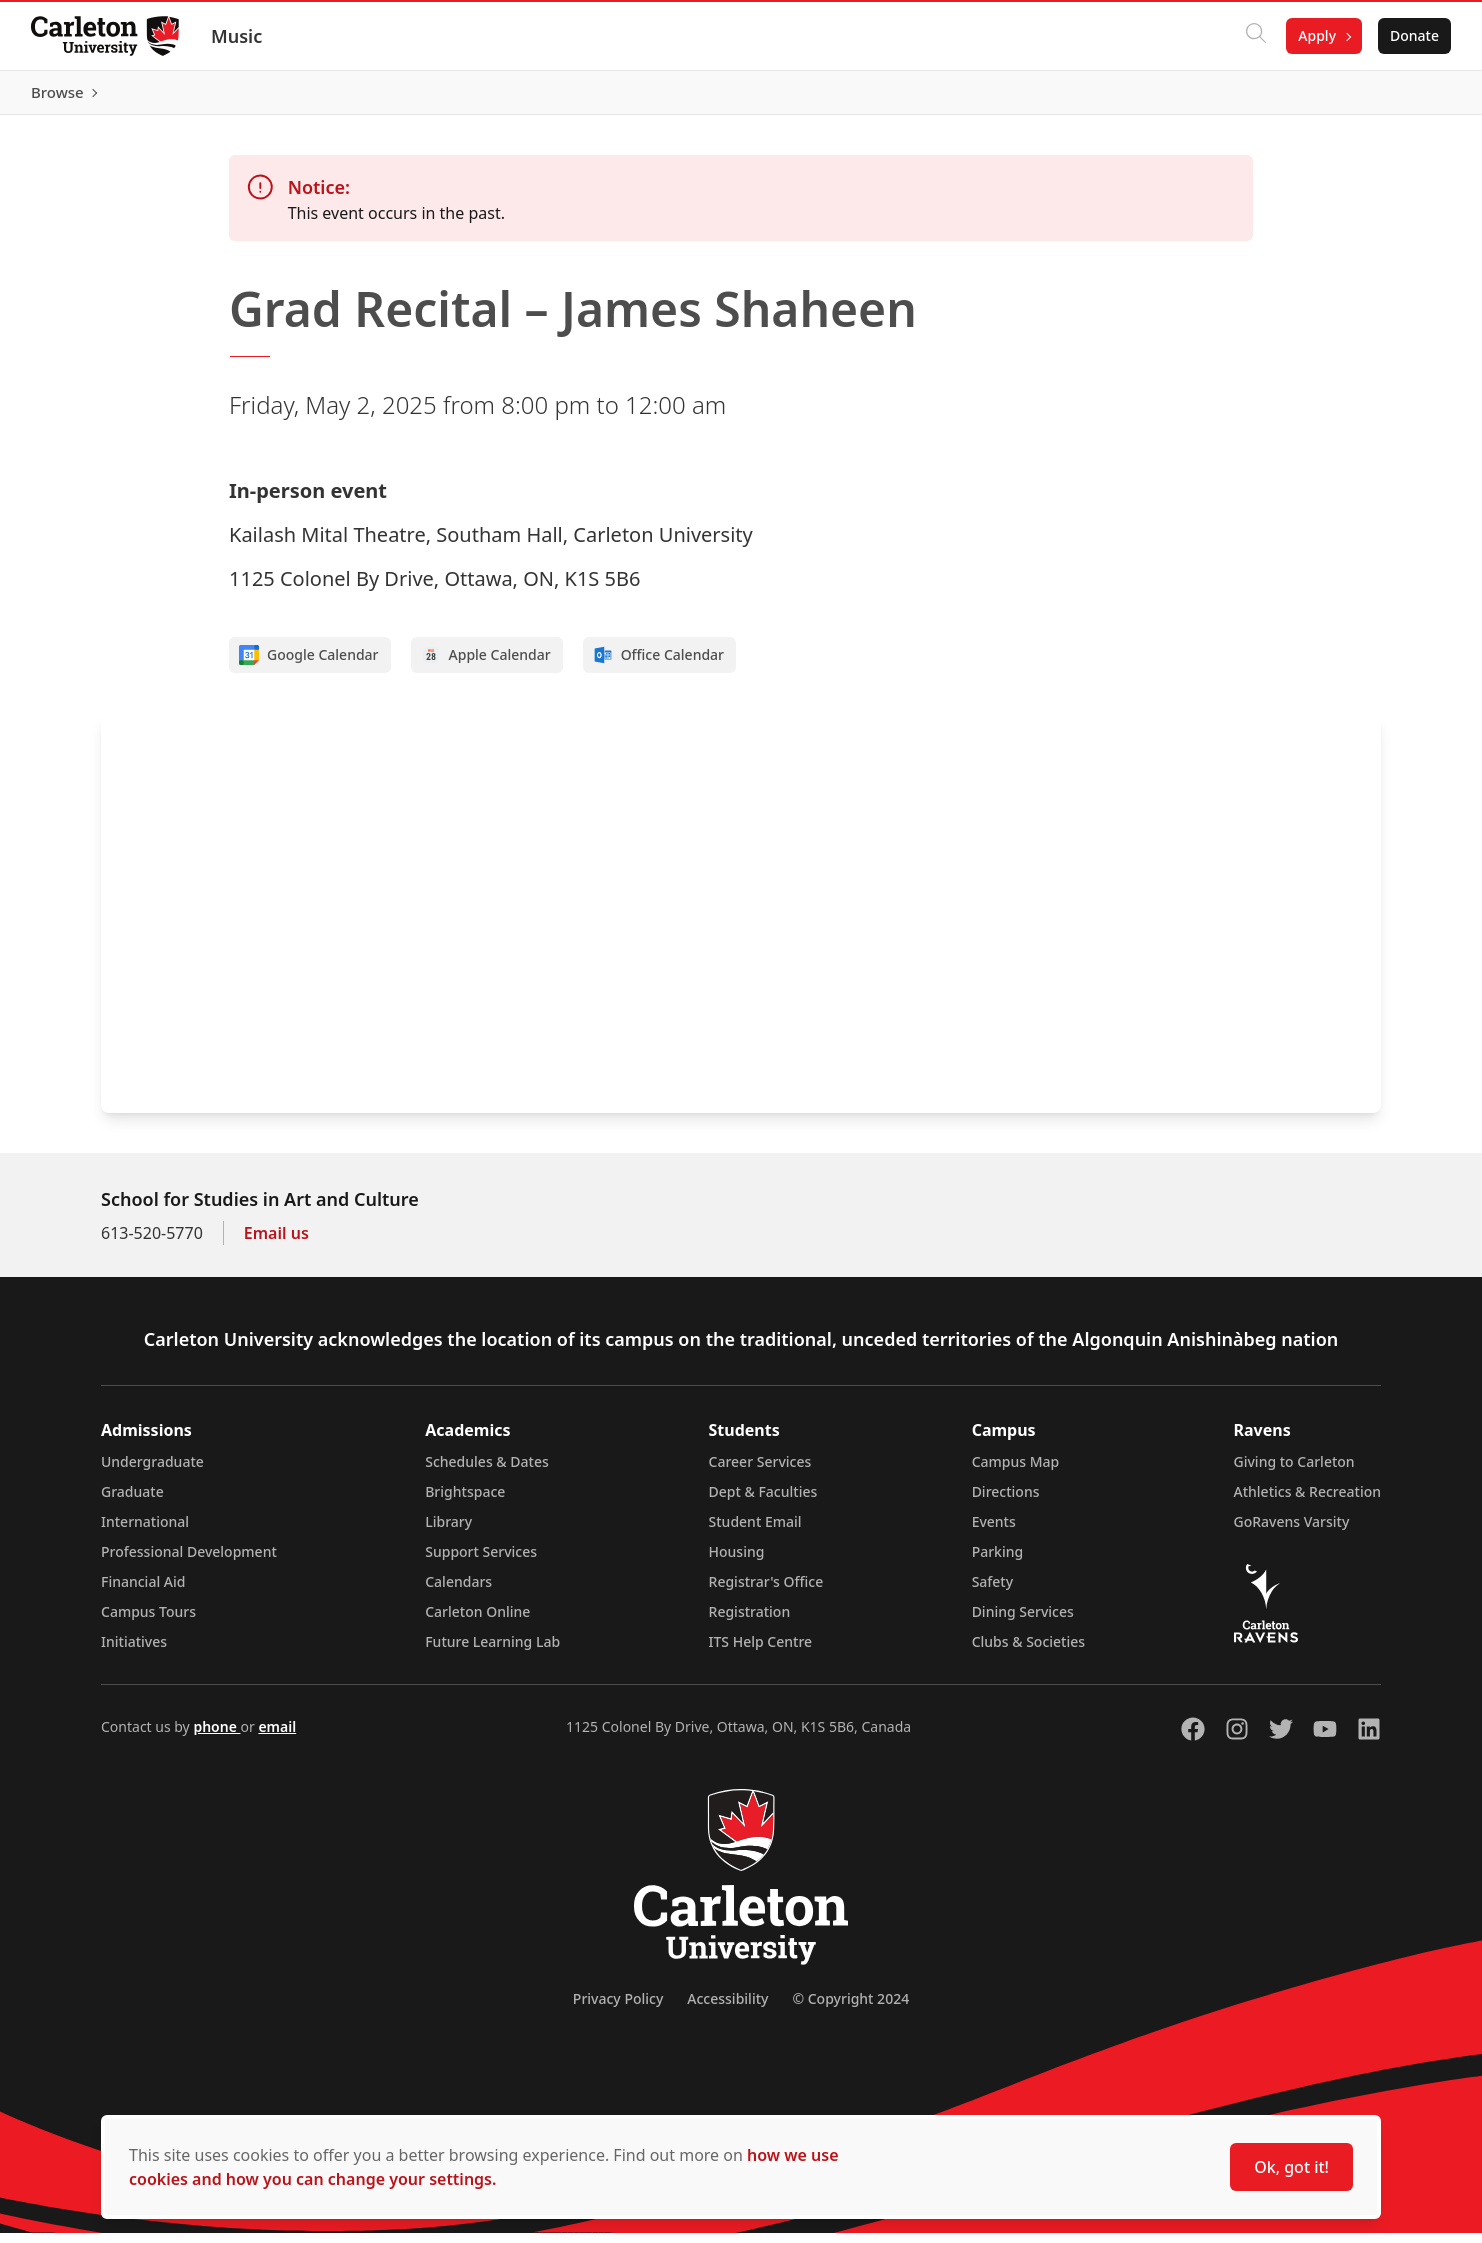 The width and height of the screenshot is (1482, 2243). Describe the element at coordinates (1255, 36) in the screenshot. I see `[Click to search]` at that location.